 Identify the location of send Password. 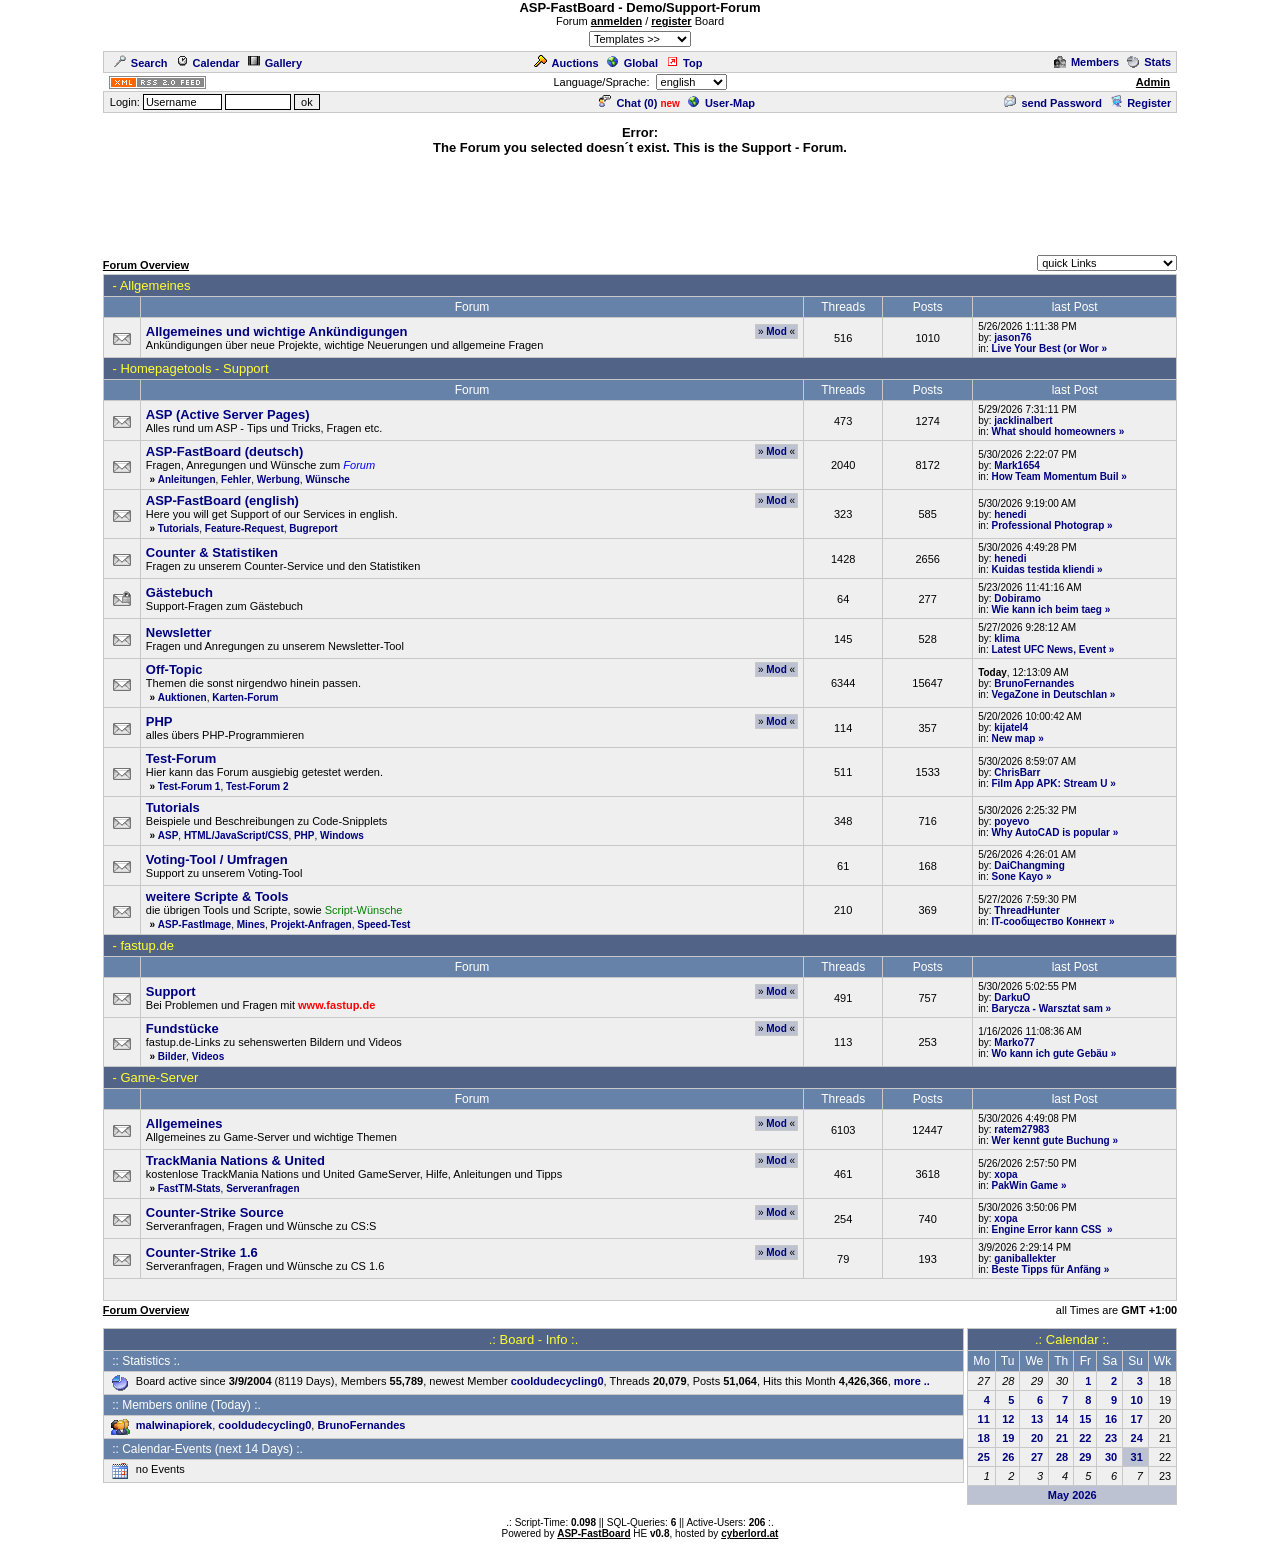
(1053, 103).